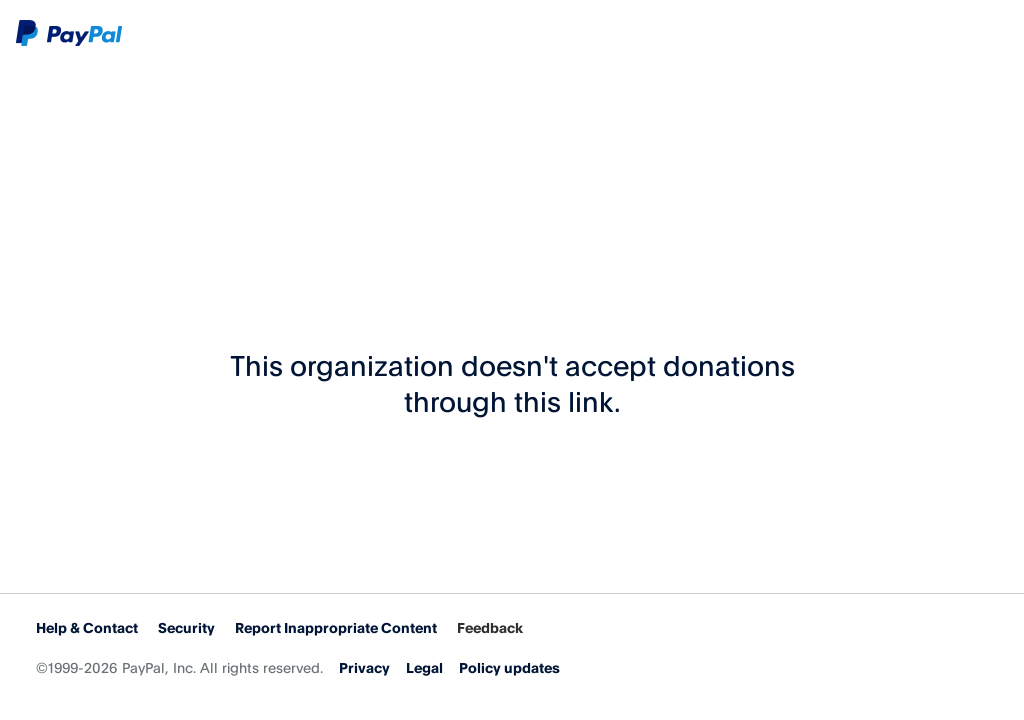 Image resolution: width=1024 pixels, height=720 pixels. Describe the element at coordinates (364, 667) in the screenshot. I see `Privacy` at that location.